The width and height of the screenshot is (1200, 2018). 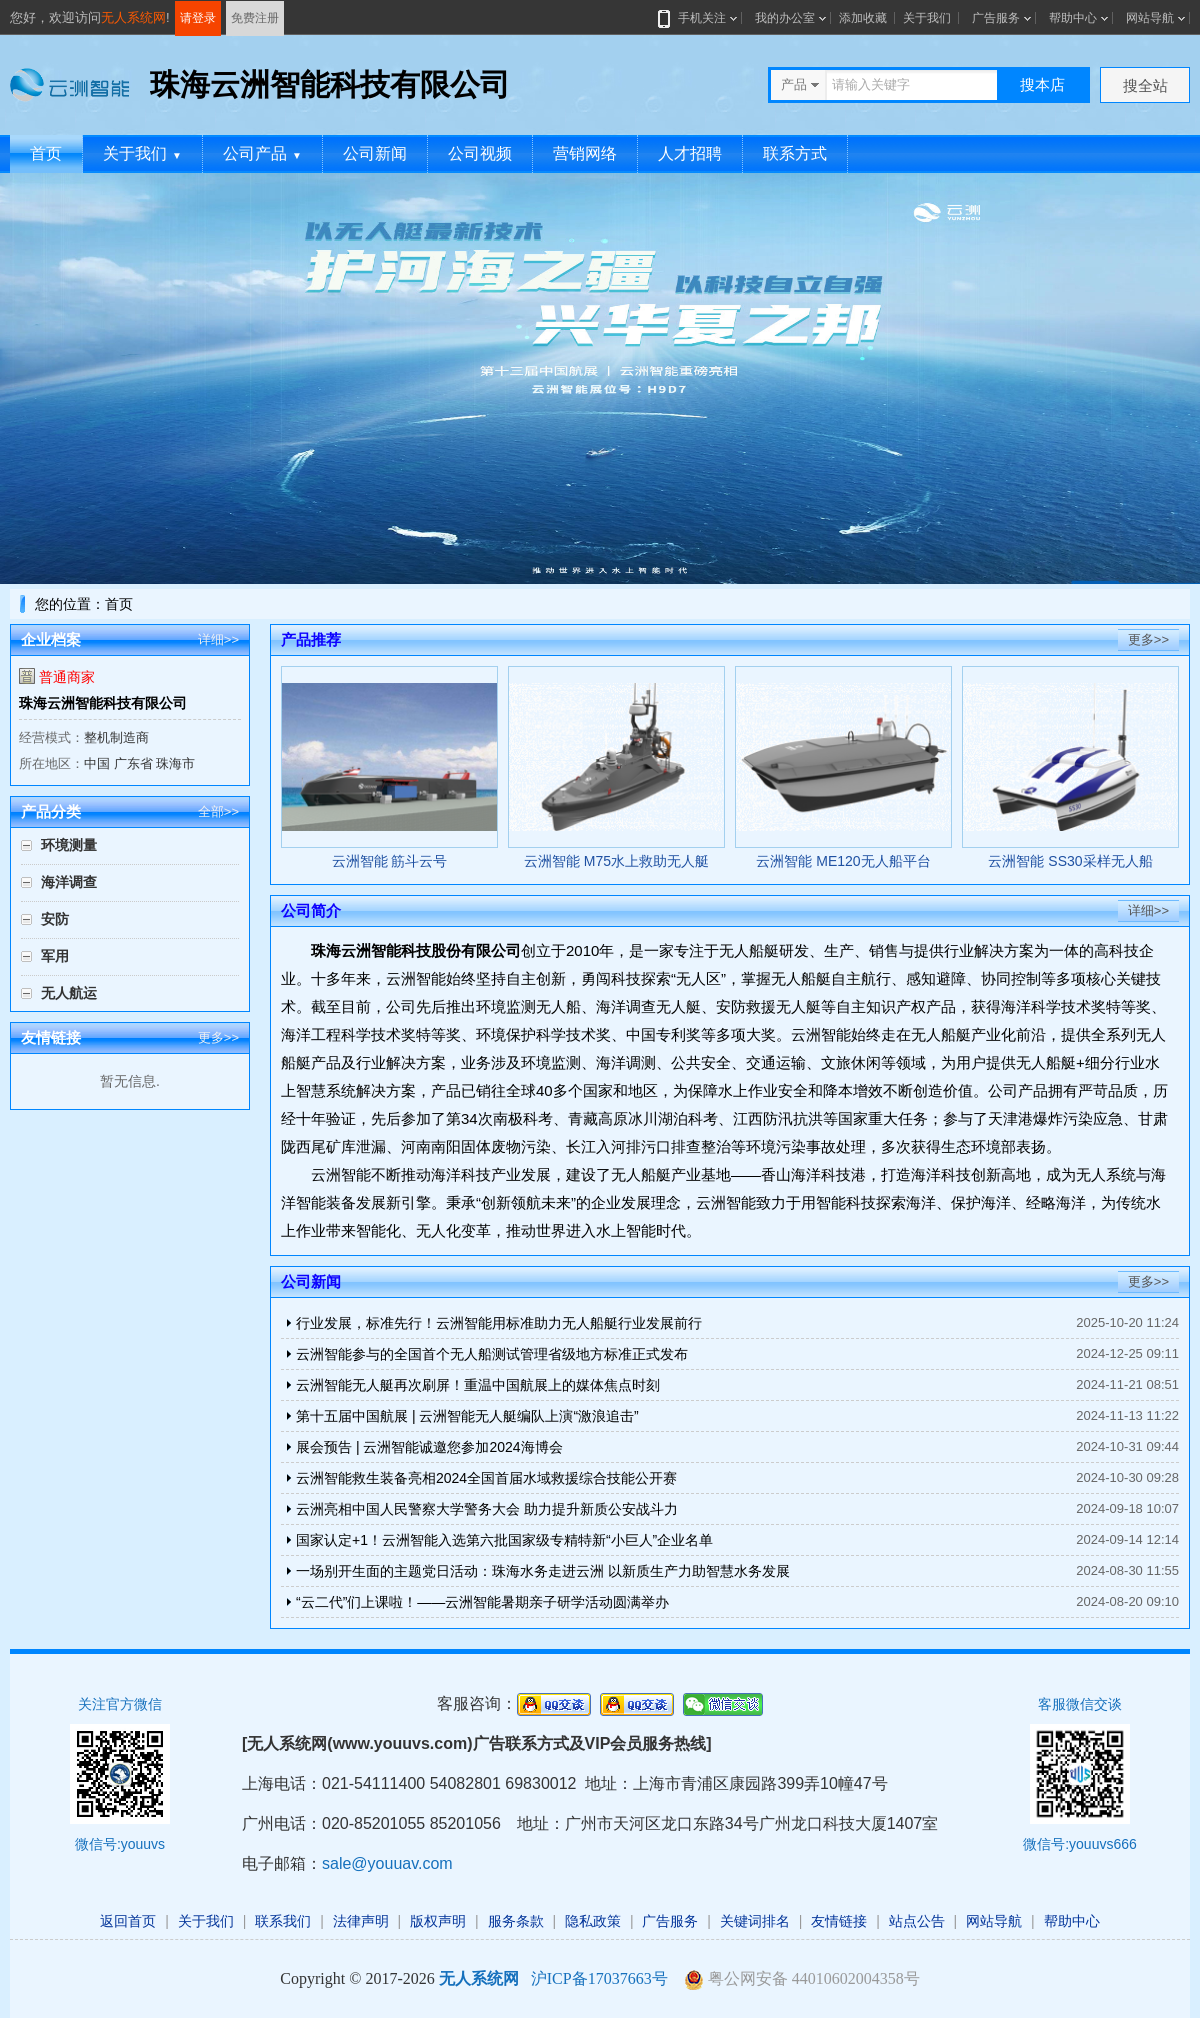 What do you see at coordinates (375, 153) in the screenshot?
I see `公司新闻` at bounding box center [375, 153].